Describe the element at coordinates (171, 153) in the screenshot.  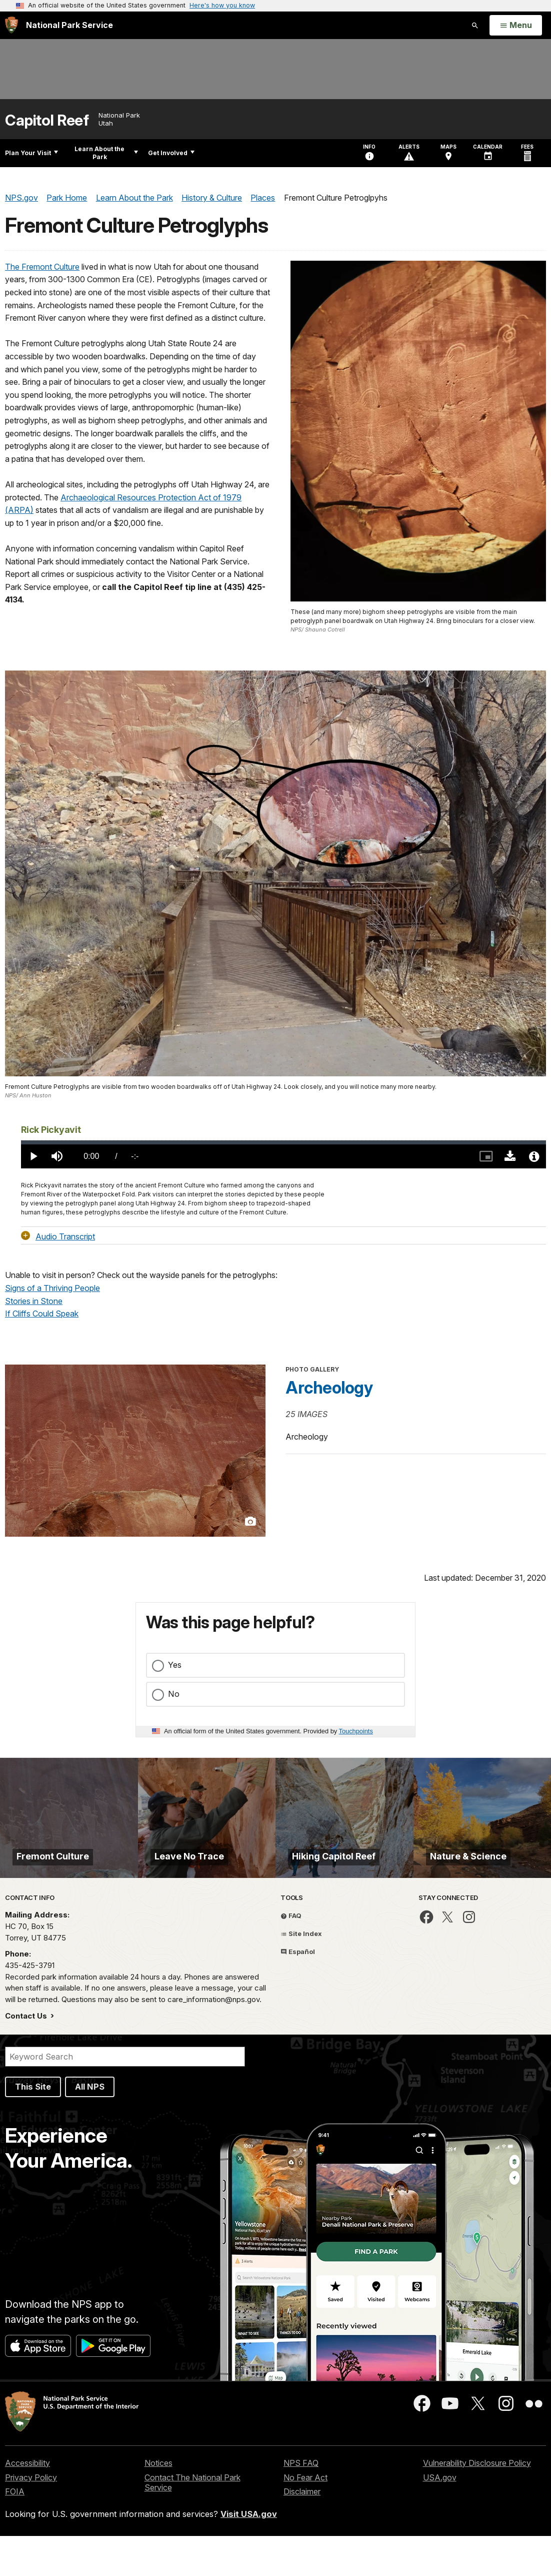
I see `Get Involved` at that location.